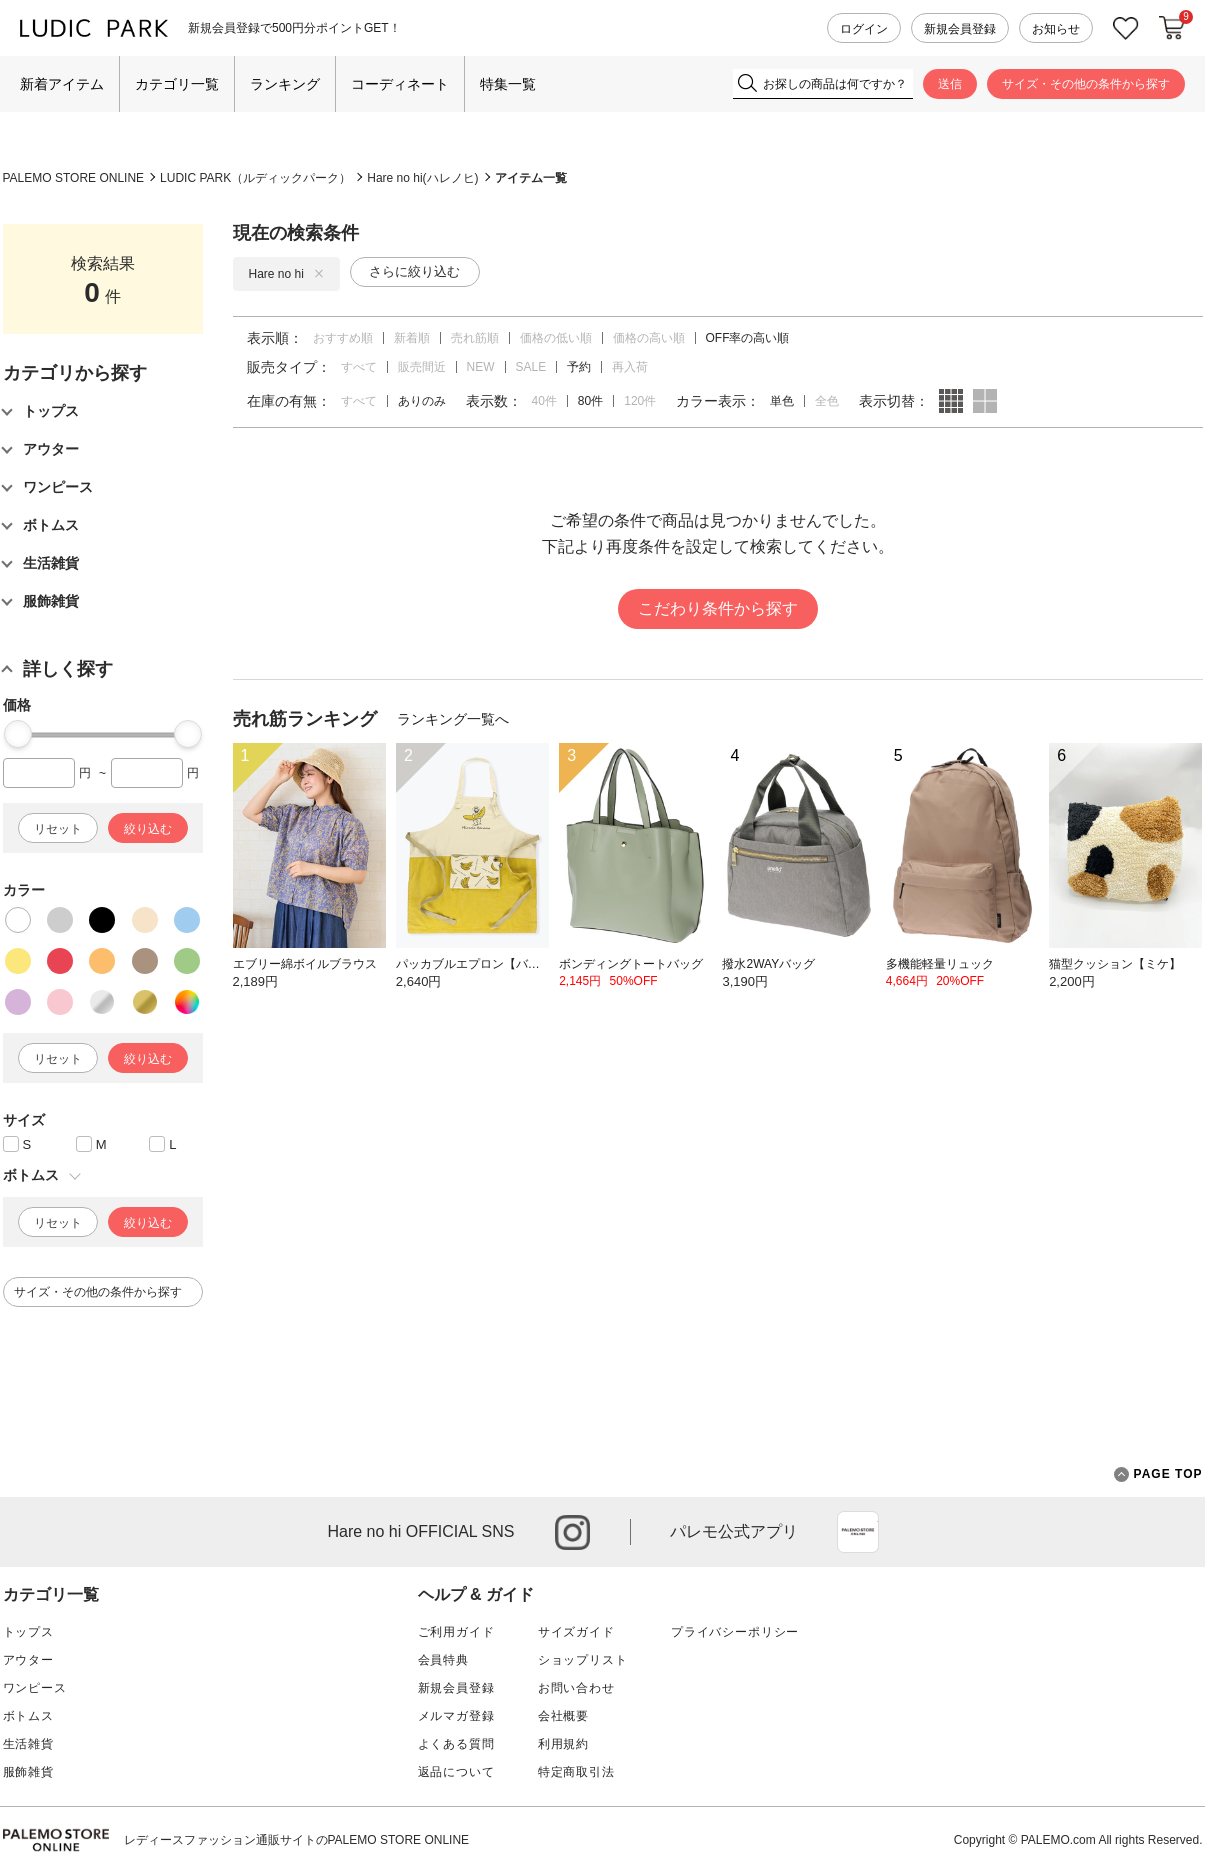  Describe the element at coordinates (583, 1660) in the screenshot. I see `ショップリスト` at that location.